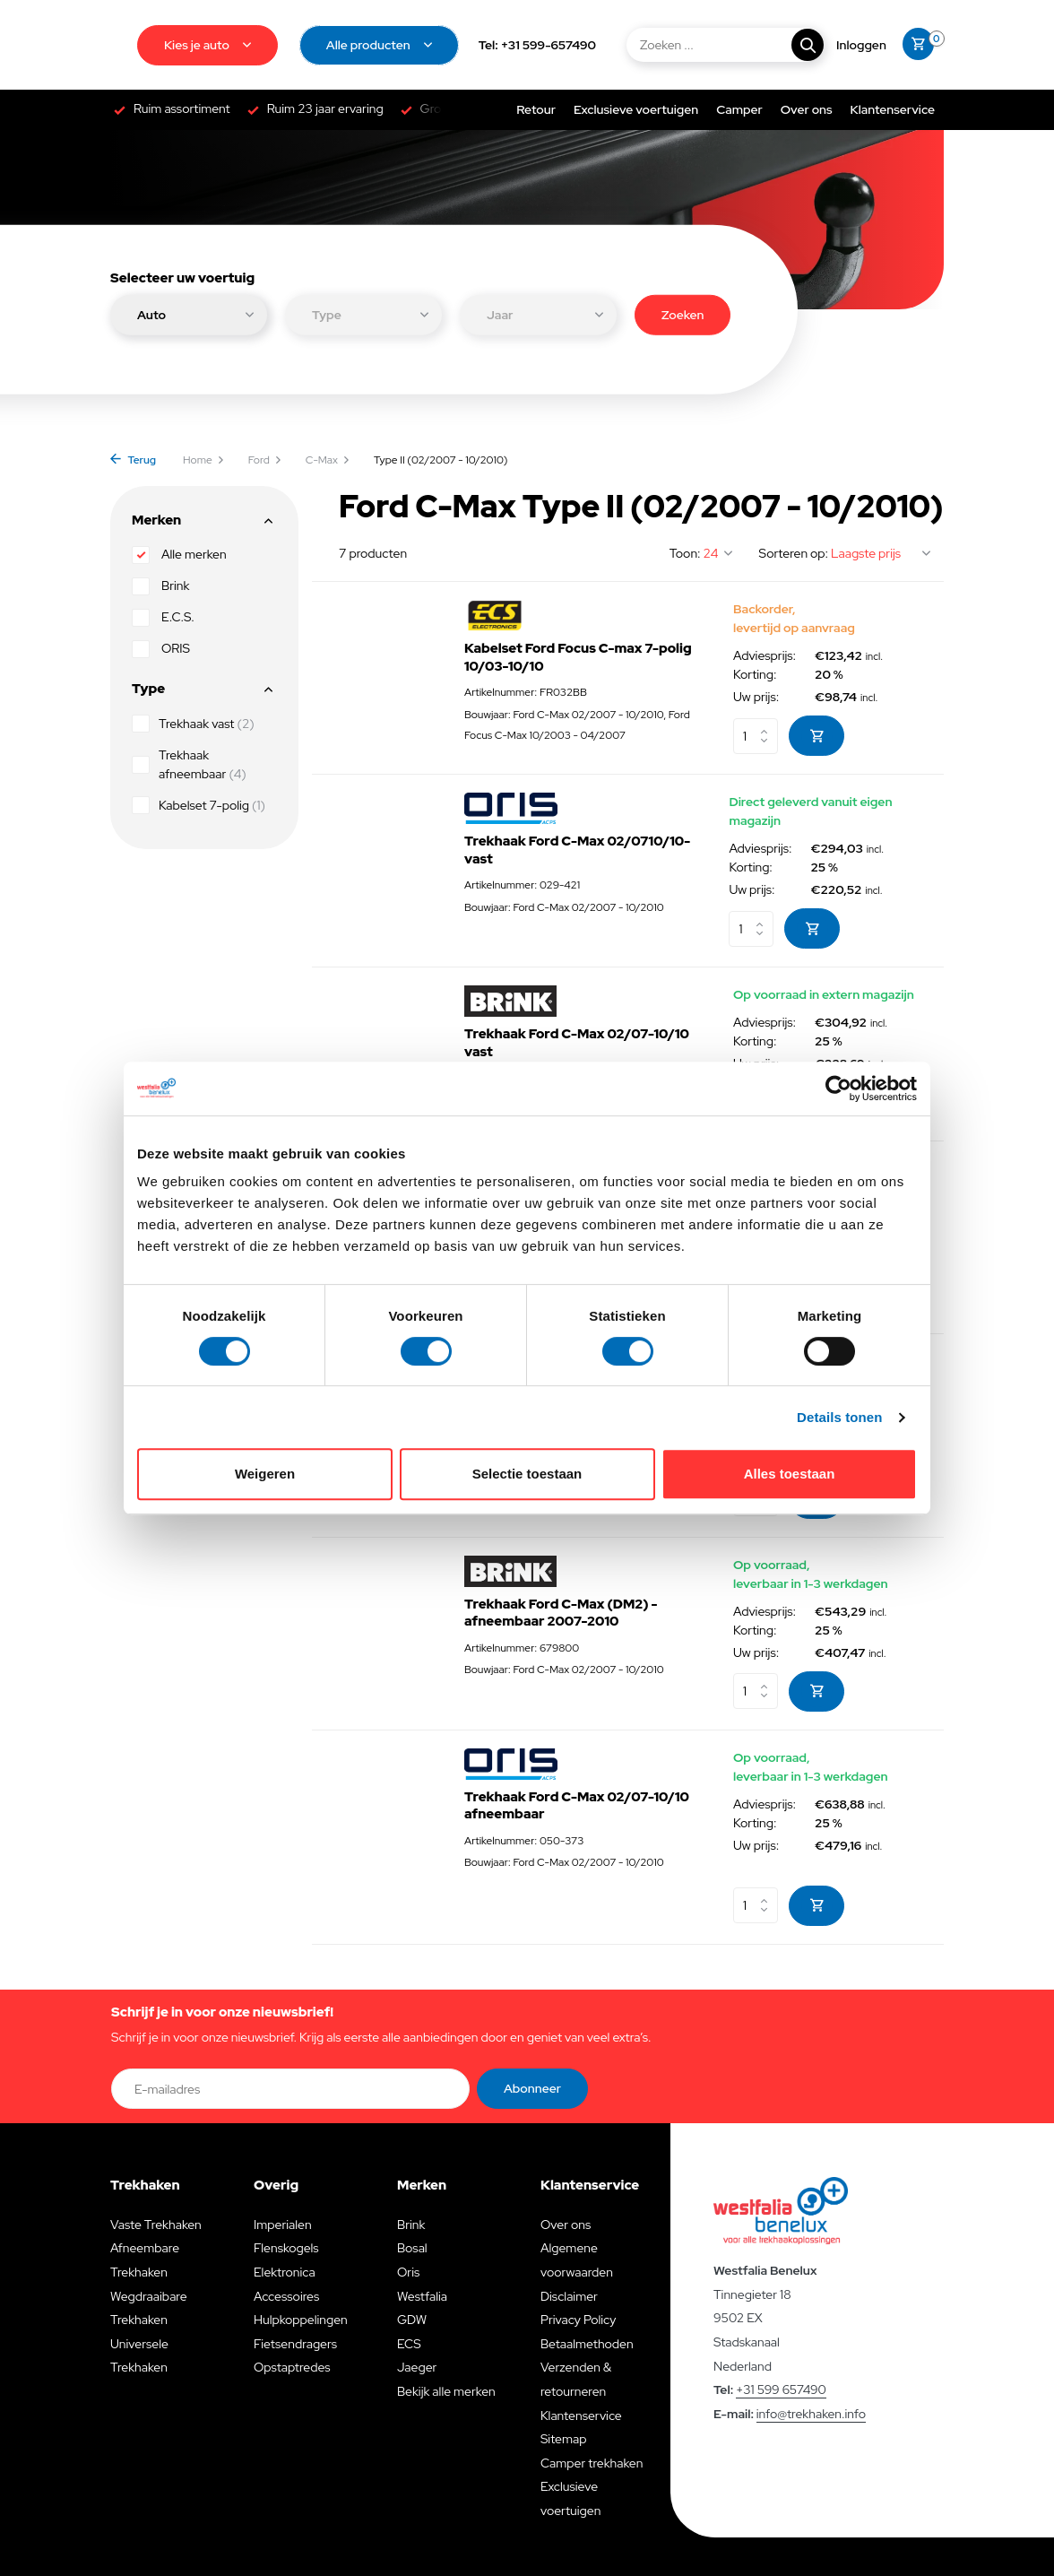 This screenshot has width=1054, height=2576. I want to click on Sitemap, so click(563, 2439).